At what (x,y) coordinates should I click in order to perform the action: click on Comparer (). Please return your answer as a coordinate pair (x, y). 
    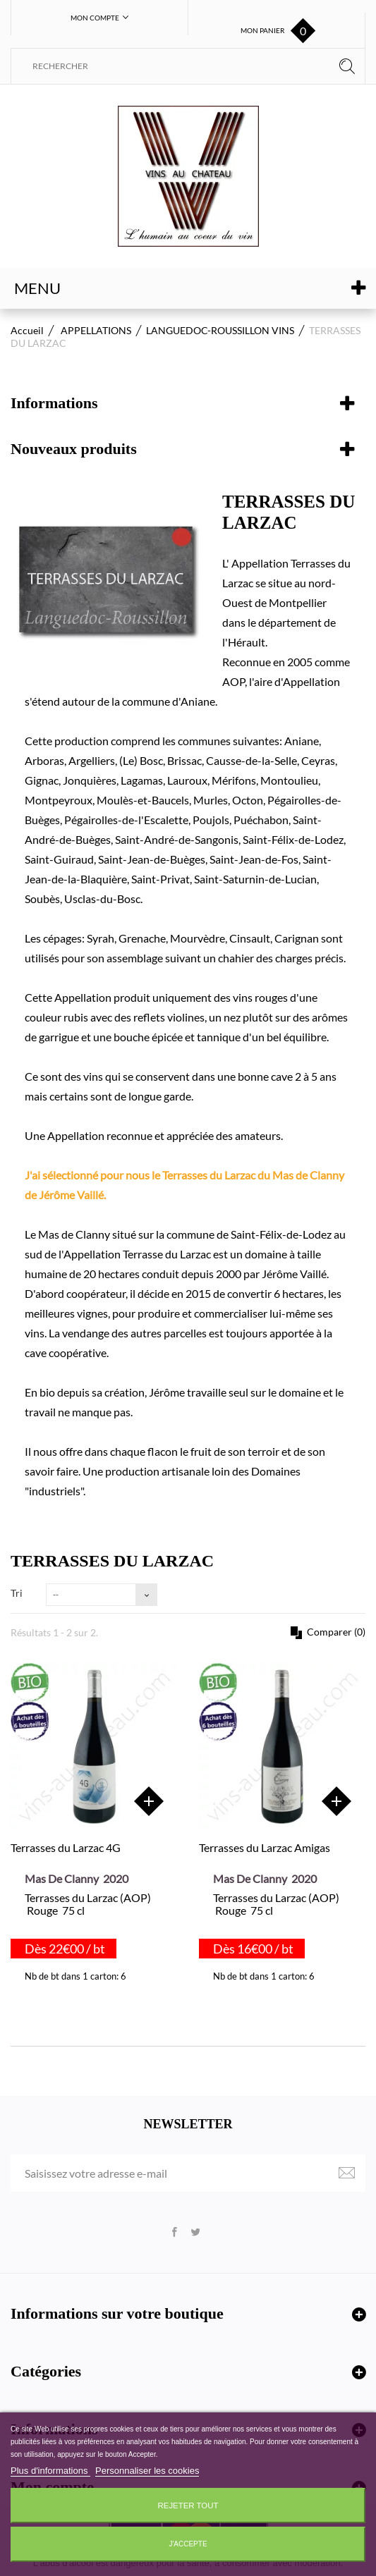
    Looking at the image, I should click on (335, 1632).